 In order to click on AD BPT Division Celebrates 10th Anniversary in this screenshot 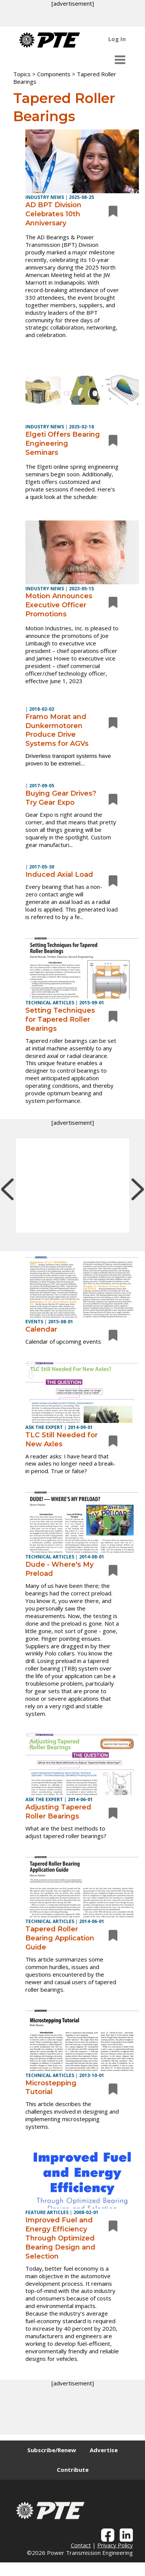, I will do `click(53, 214)`.